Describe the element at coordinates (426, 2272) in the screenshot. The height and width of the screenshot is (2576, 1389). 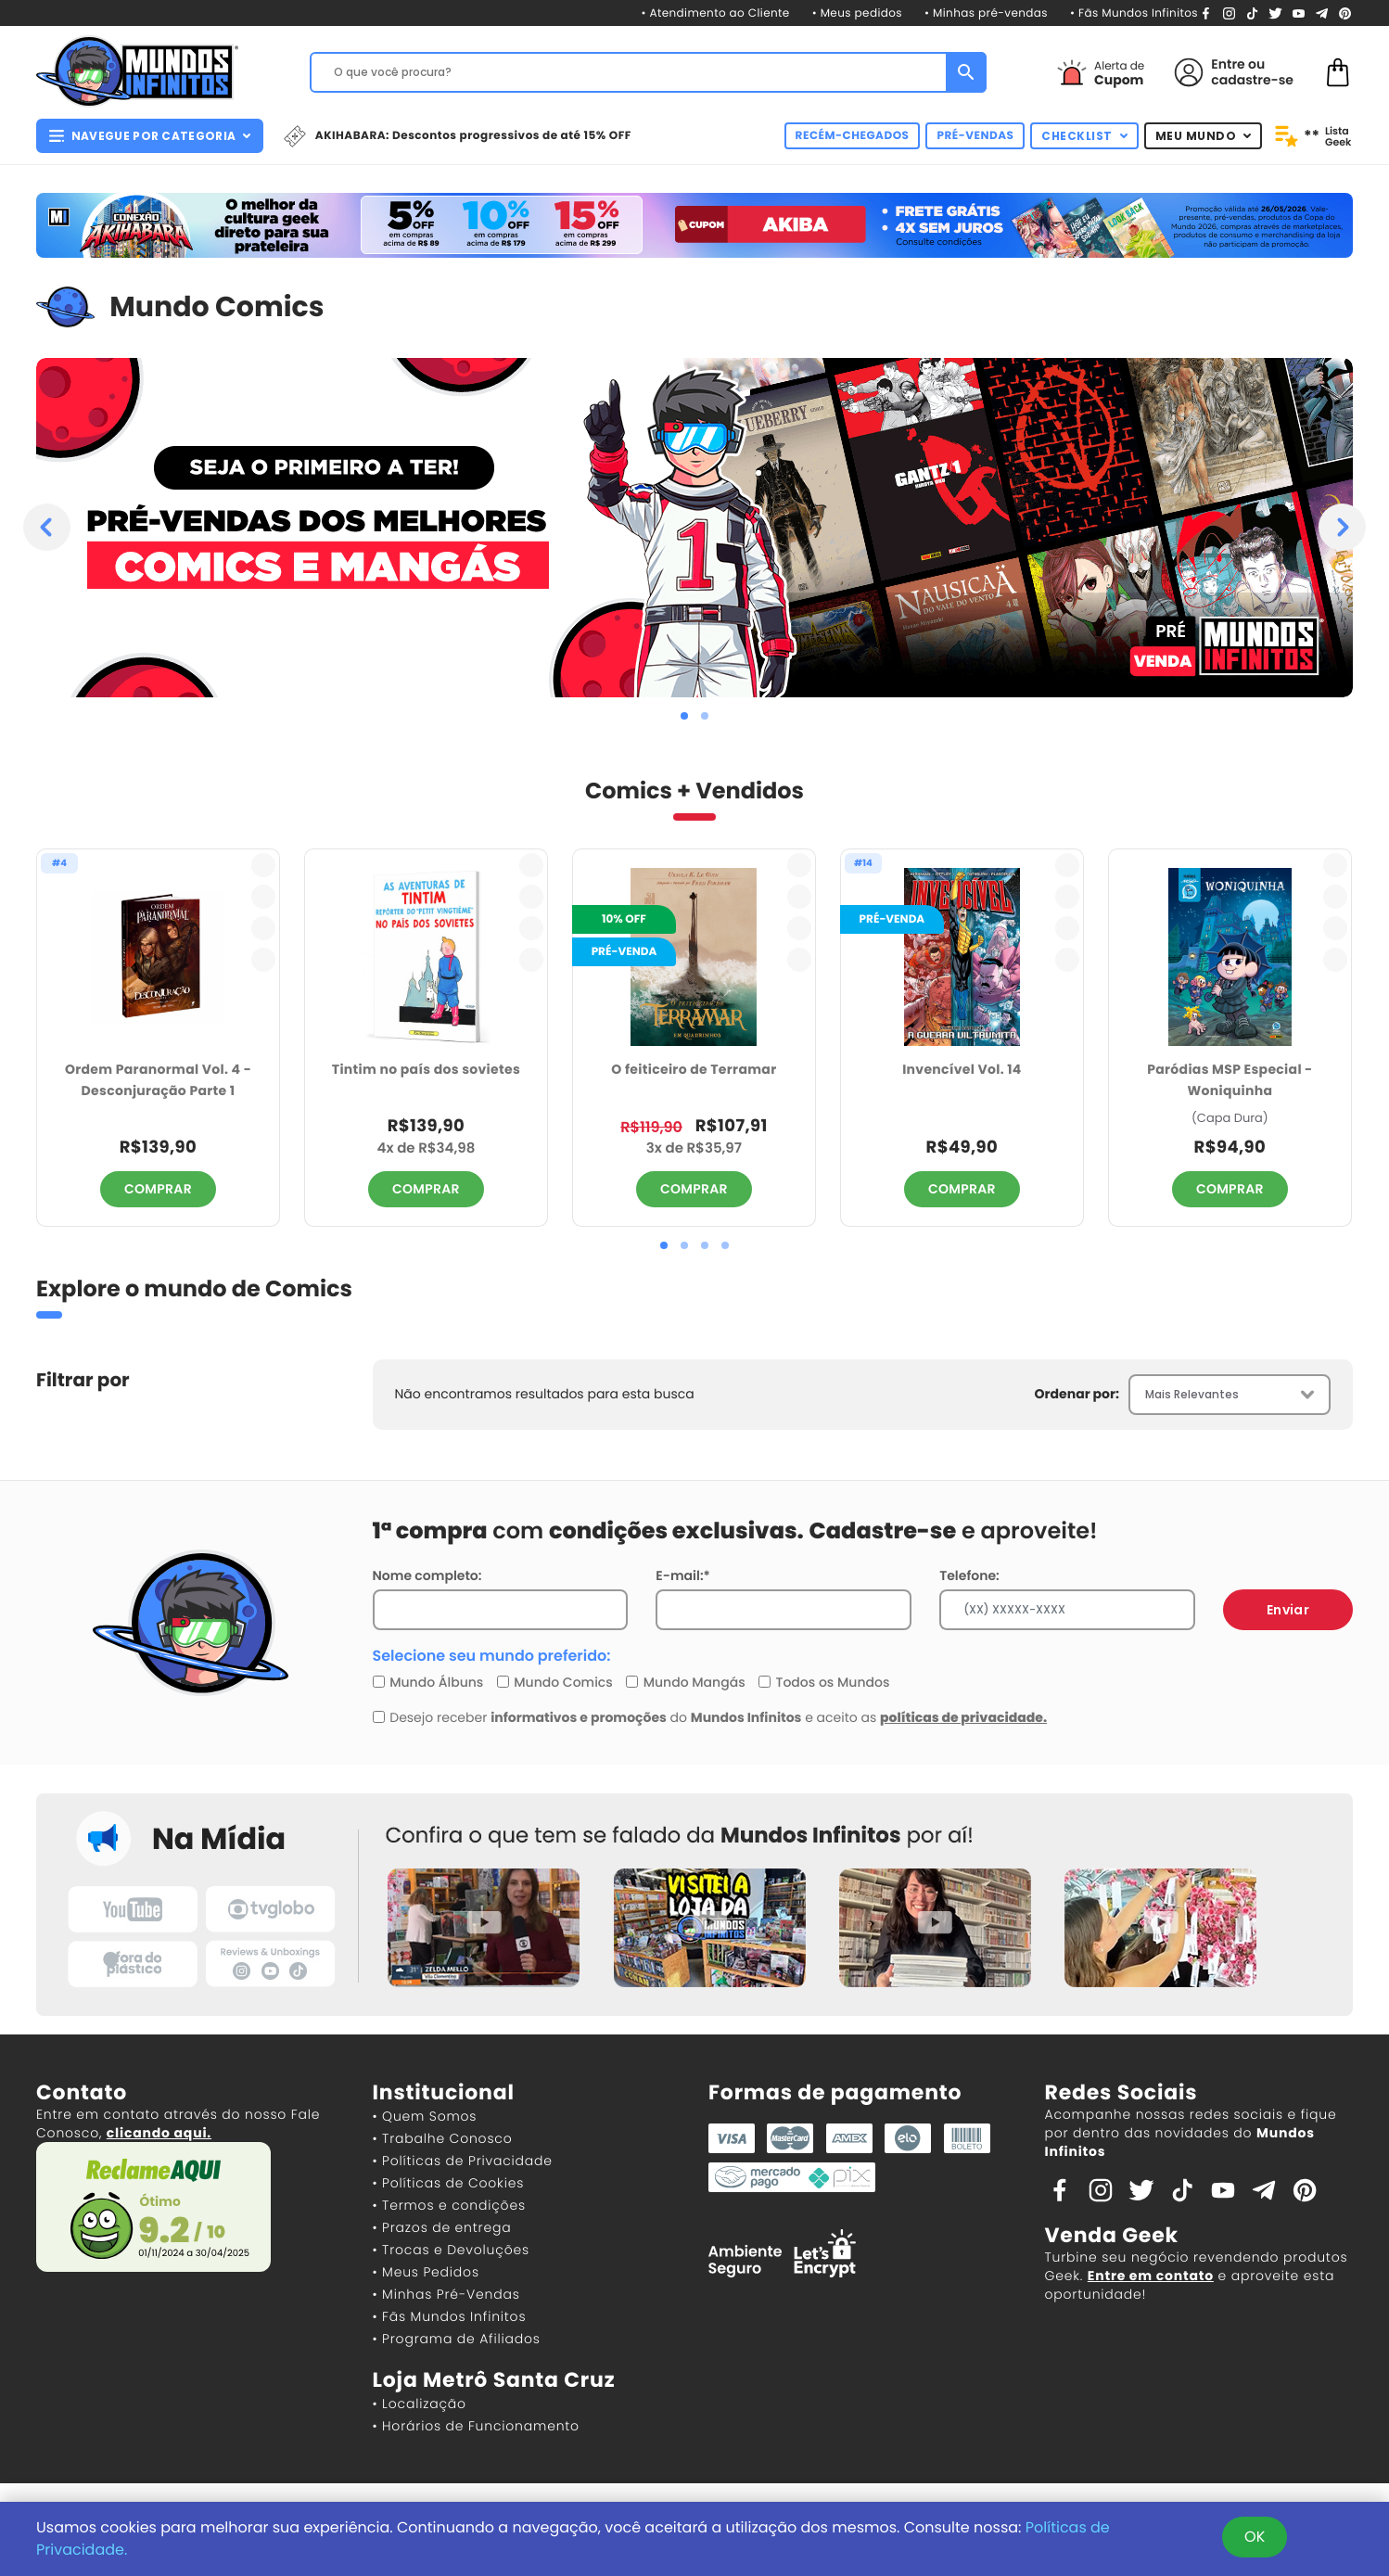
I see `• Meus Pedidos` at that location.